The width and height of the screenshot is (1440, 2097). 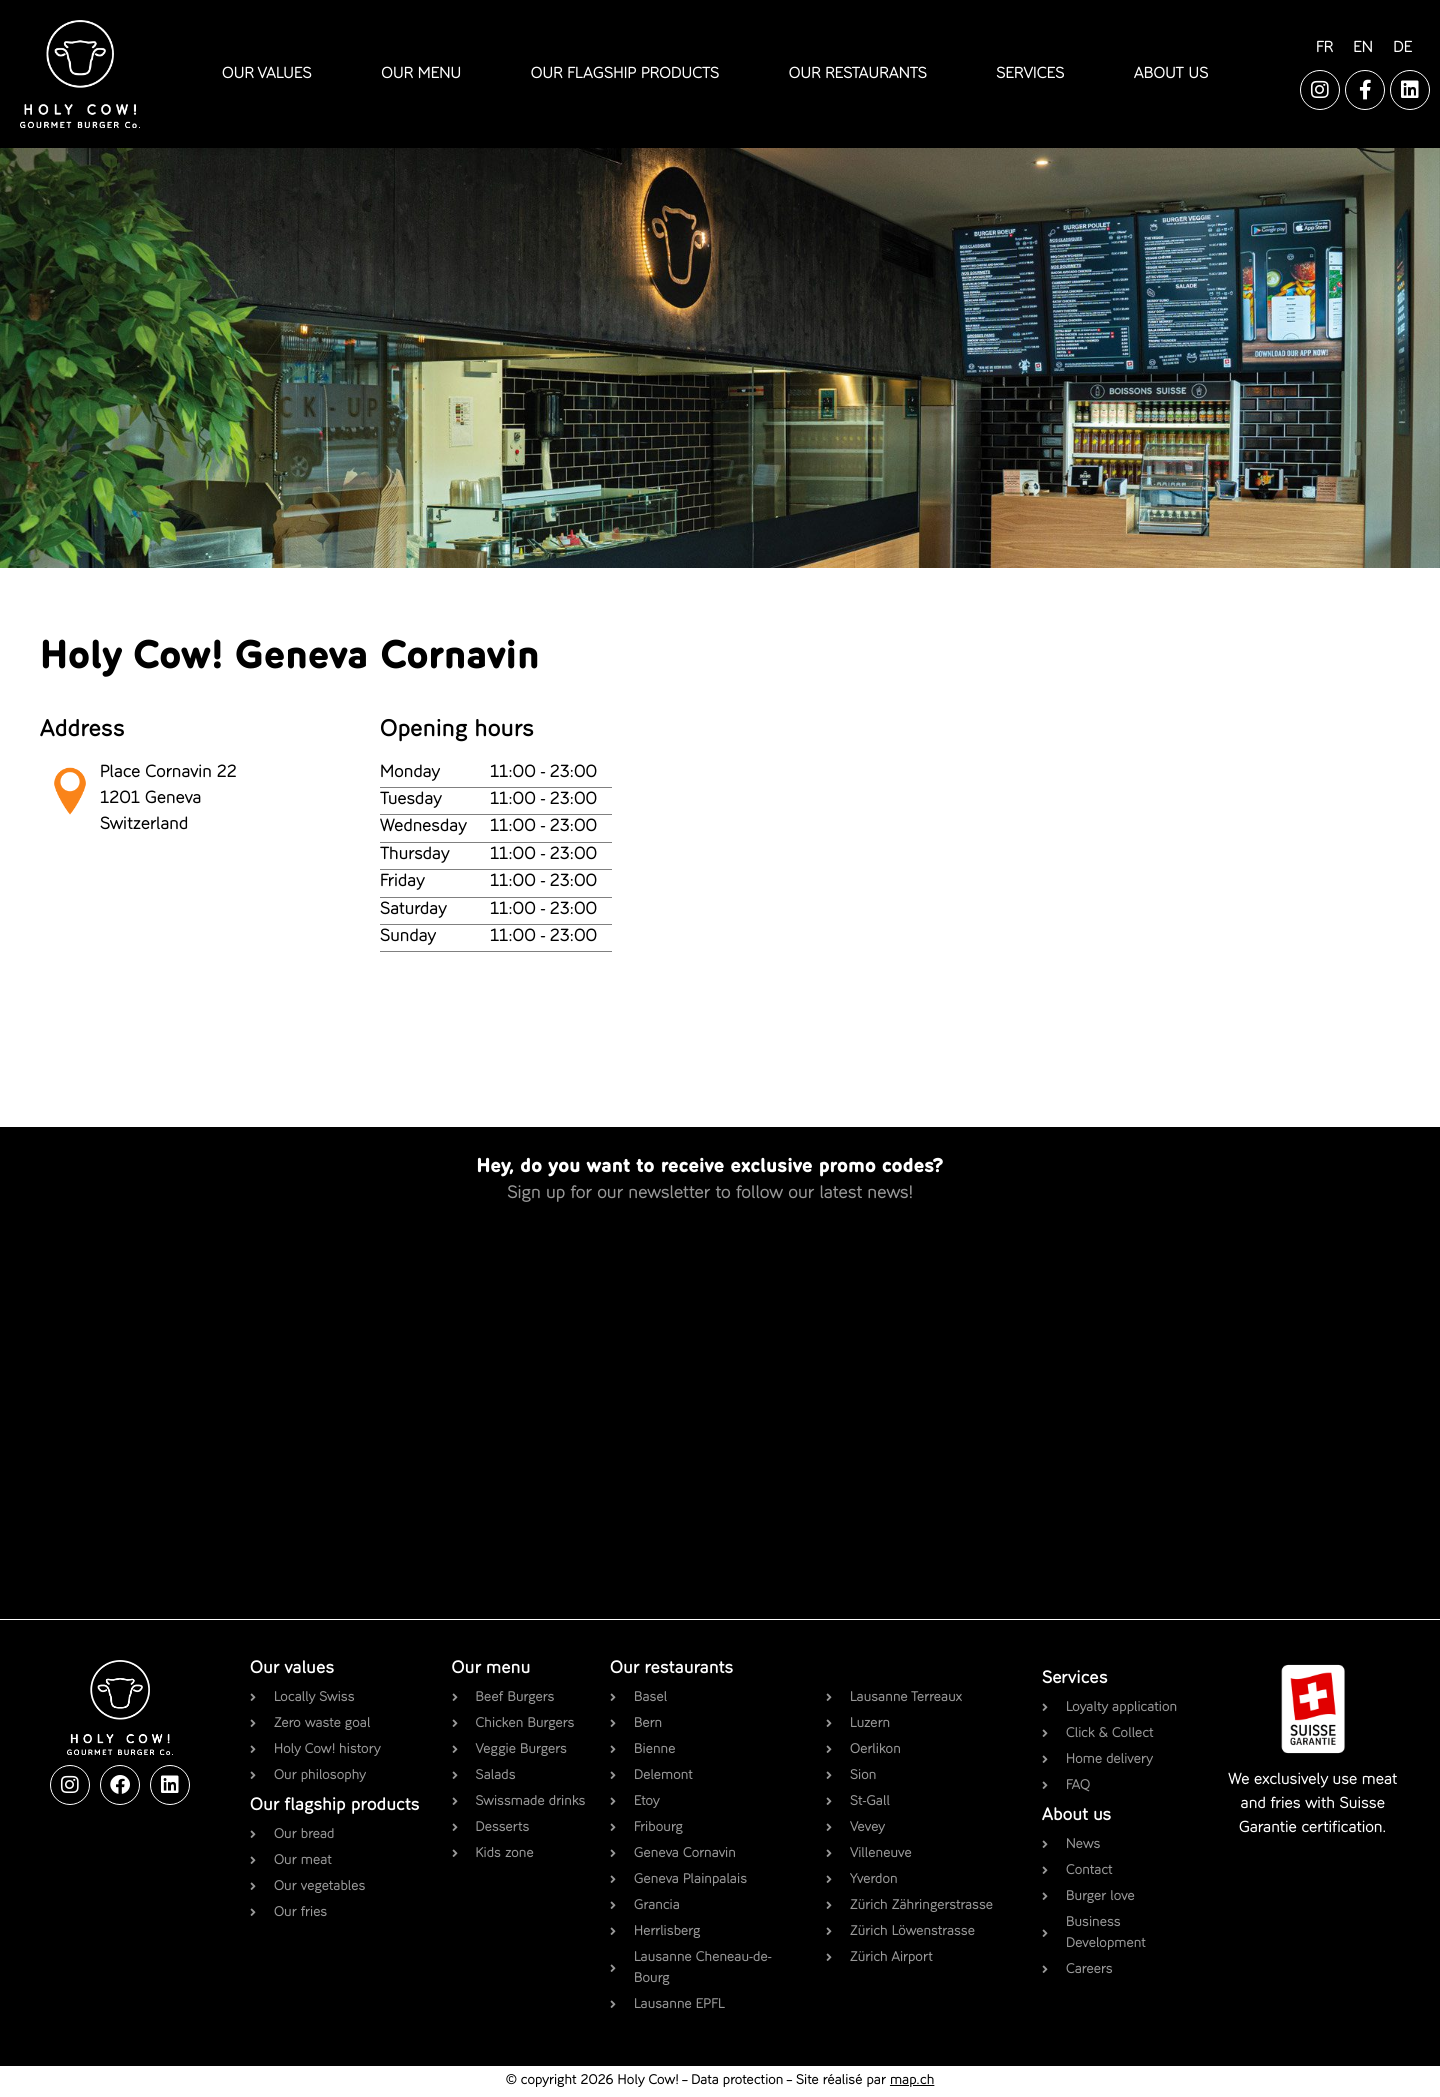 I want to click on Data protection, so click(x=737, y=2081).